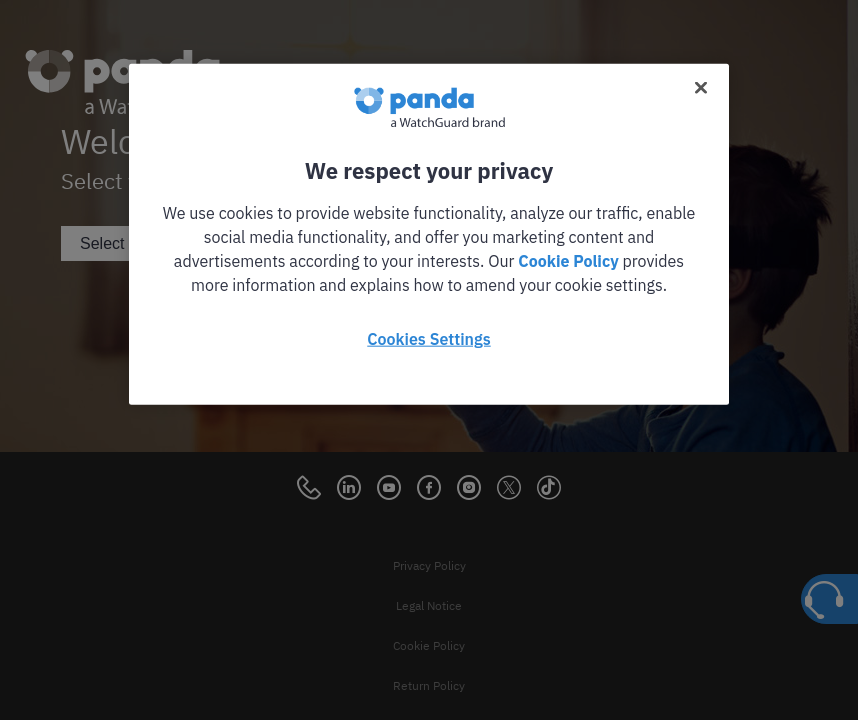 Image resolution: width=858 pixels, height=720 pixels. Describe the element at coordinates (701, 88) in the screenshot. I see `[Close]` at that location.